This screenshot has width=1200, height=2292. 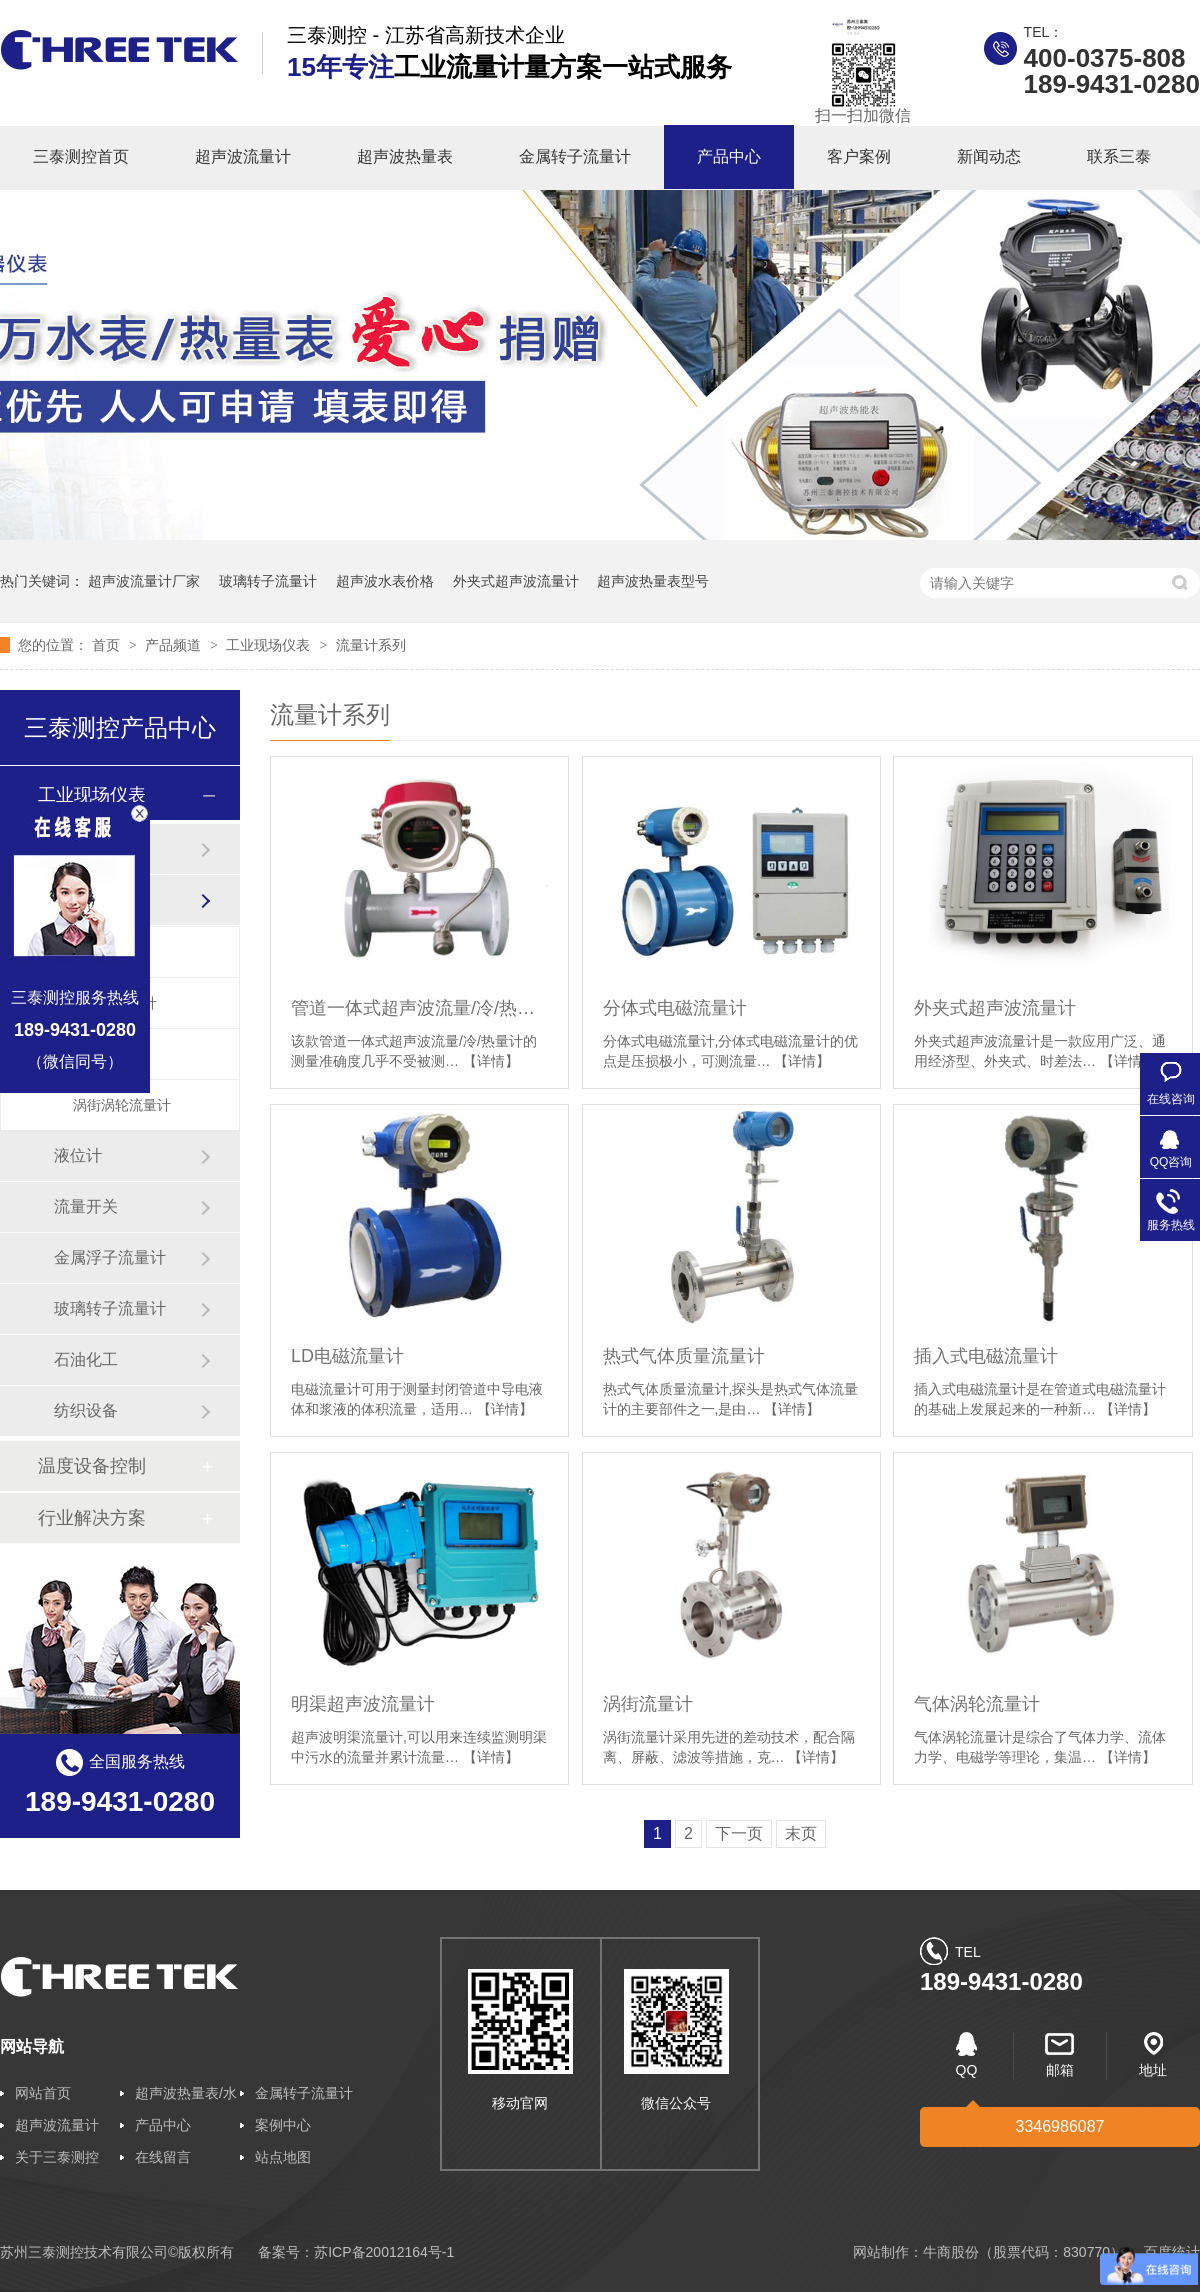 What do you see at coordinates (951, 2252) in the screenshot?
I see `牛商股份` at bounding box center [951, 2252].